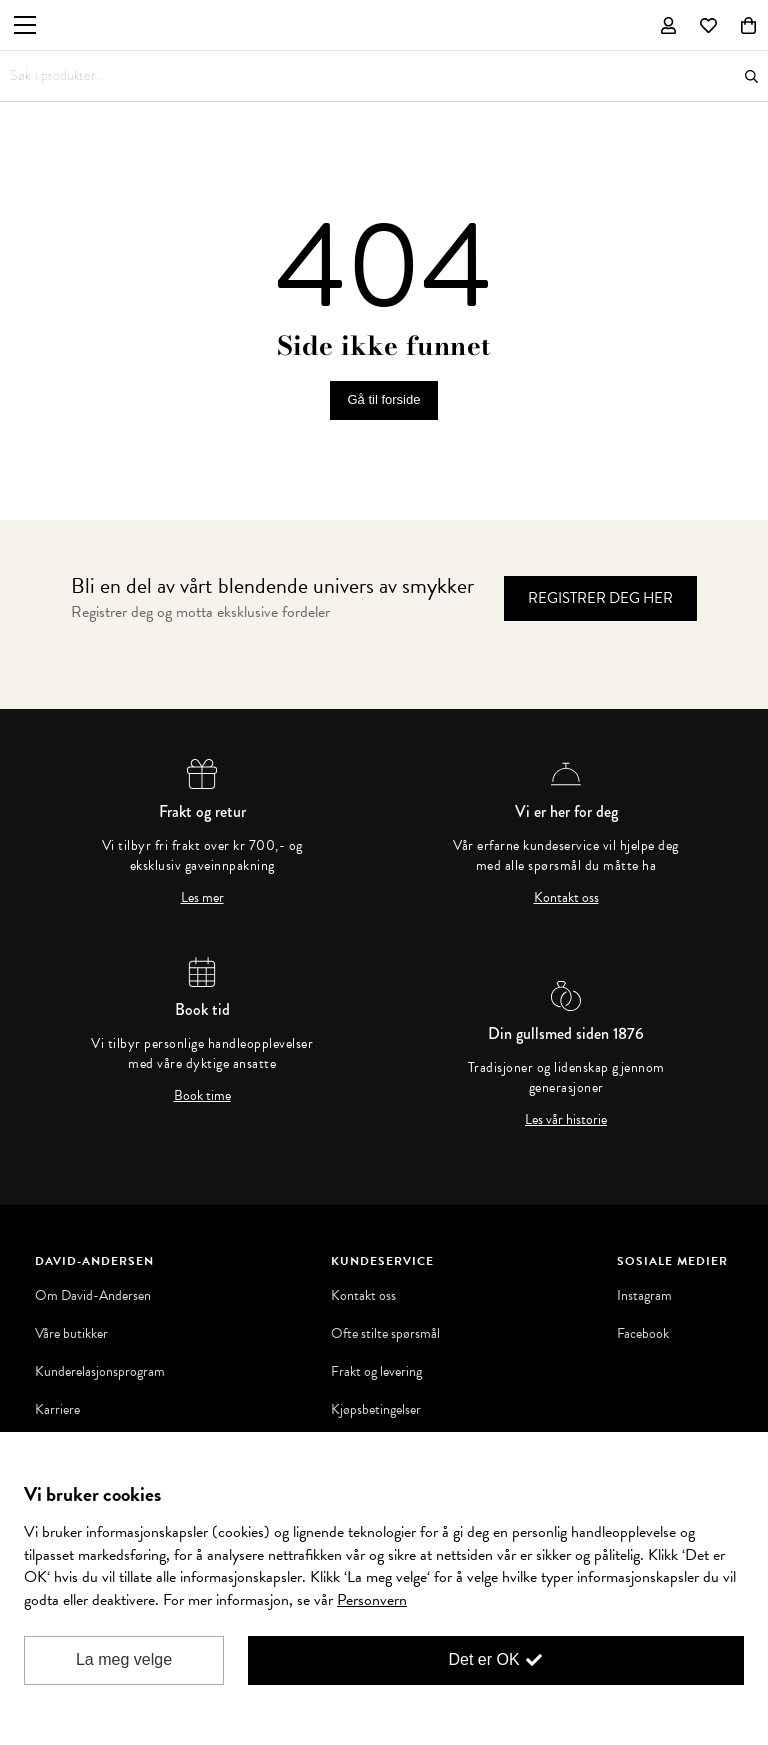 The width and height of the screenshot is (768, 1745). Describe the element at coordinates (600, 598) in the screenshot. I see `Registrer deg her` at that location.